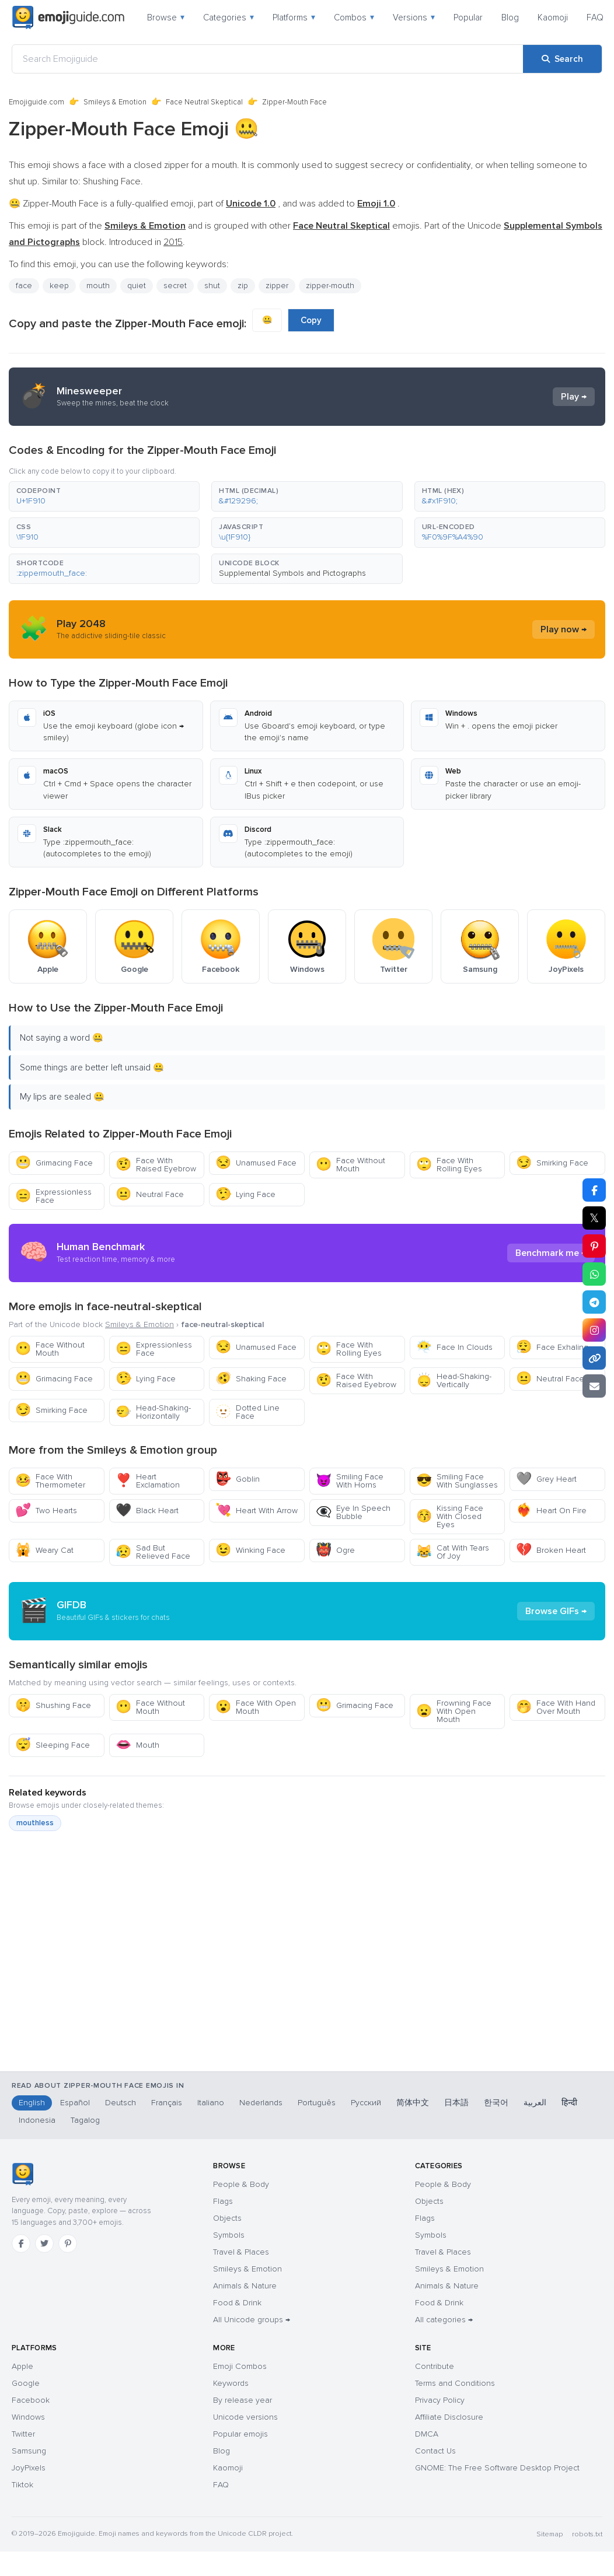 The height and width of the screenshot is (2576, 614). What do you see at coordinates (255, 1163) in the screenshot?
I see `Unamused Face` at bounding box center [255, 1163].